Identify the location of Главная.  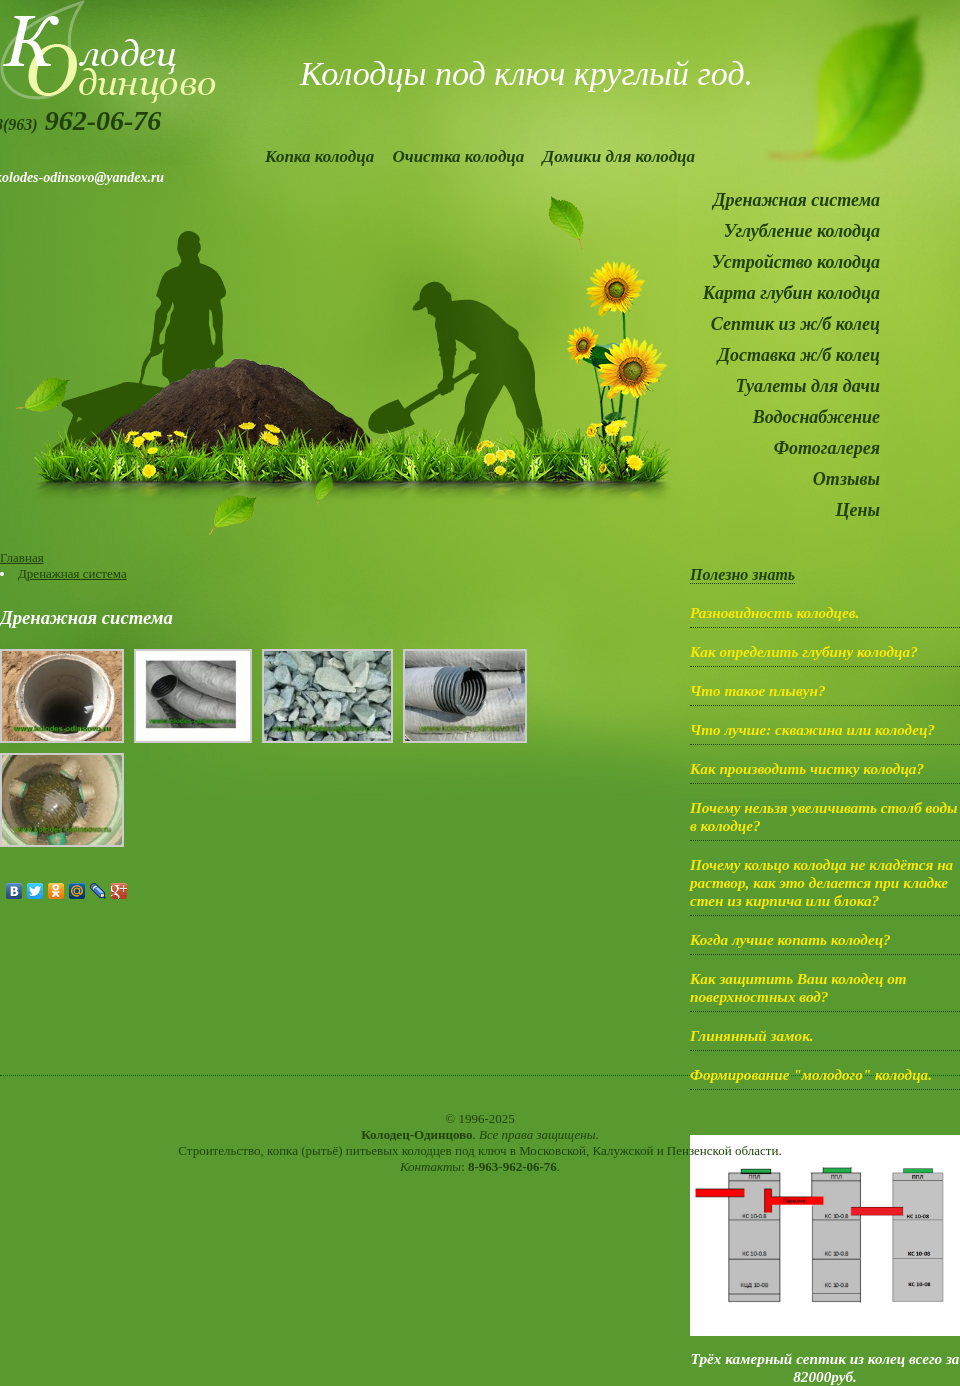
(22, 557).